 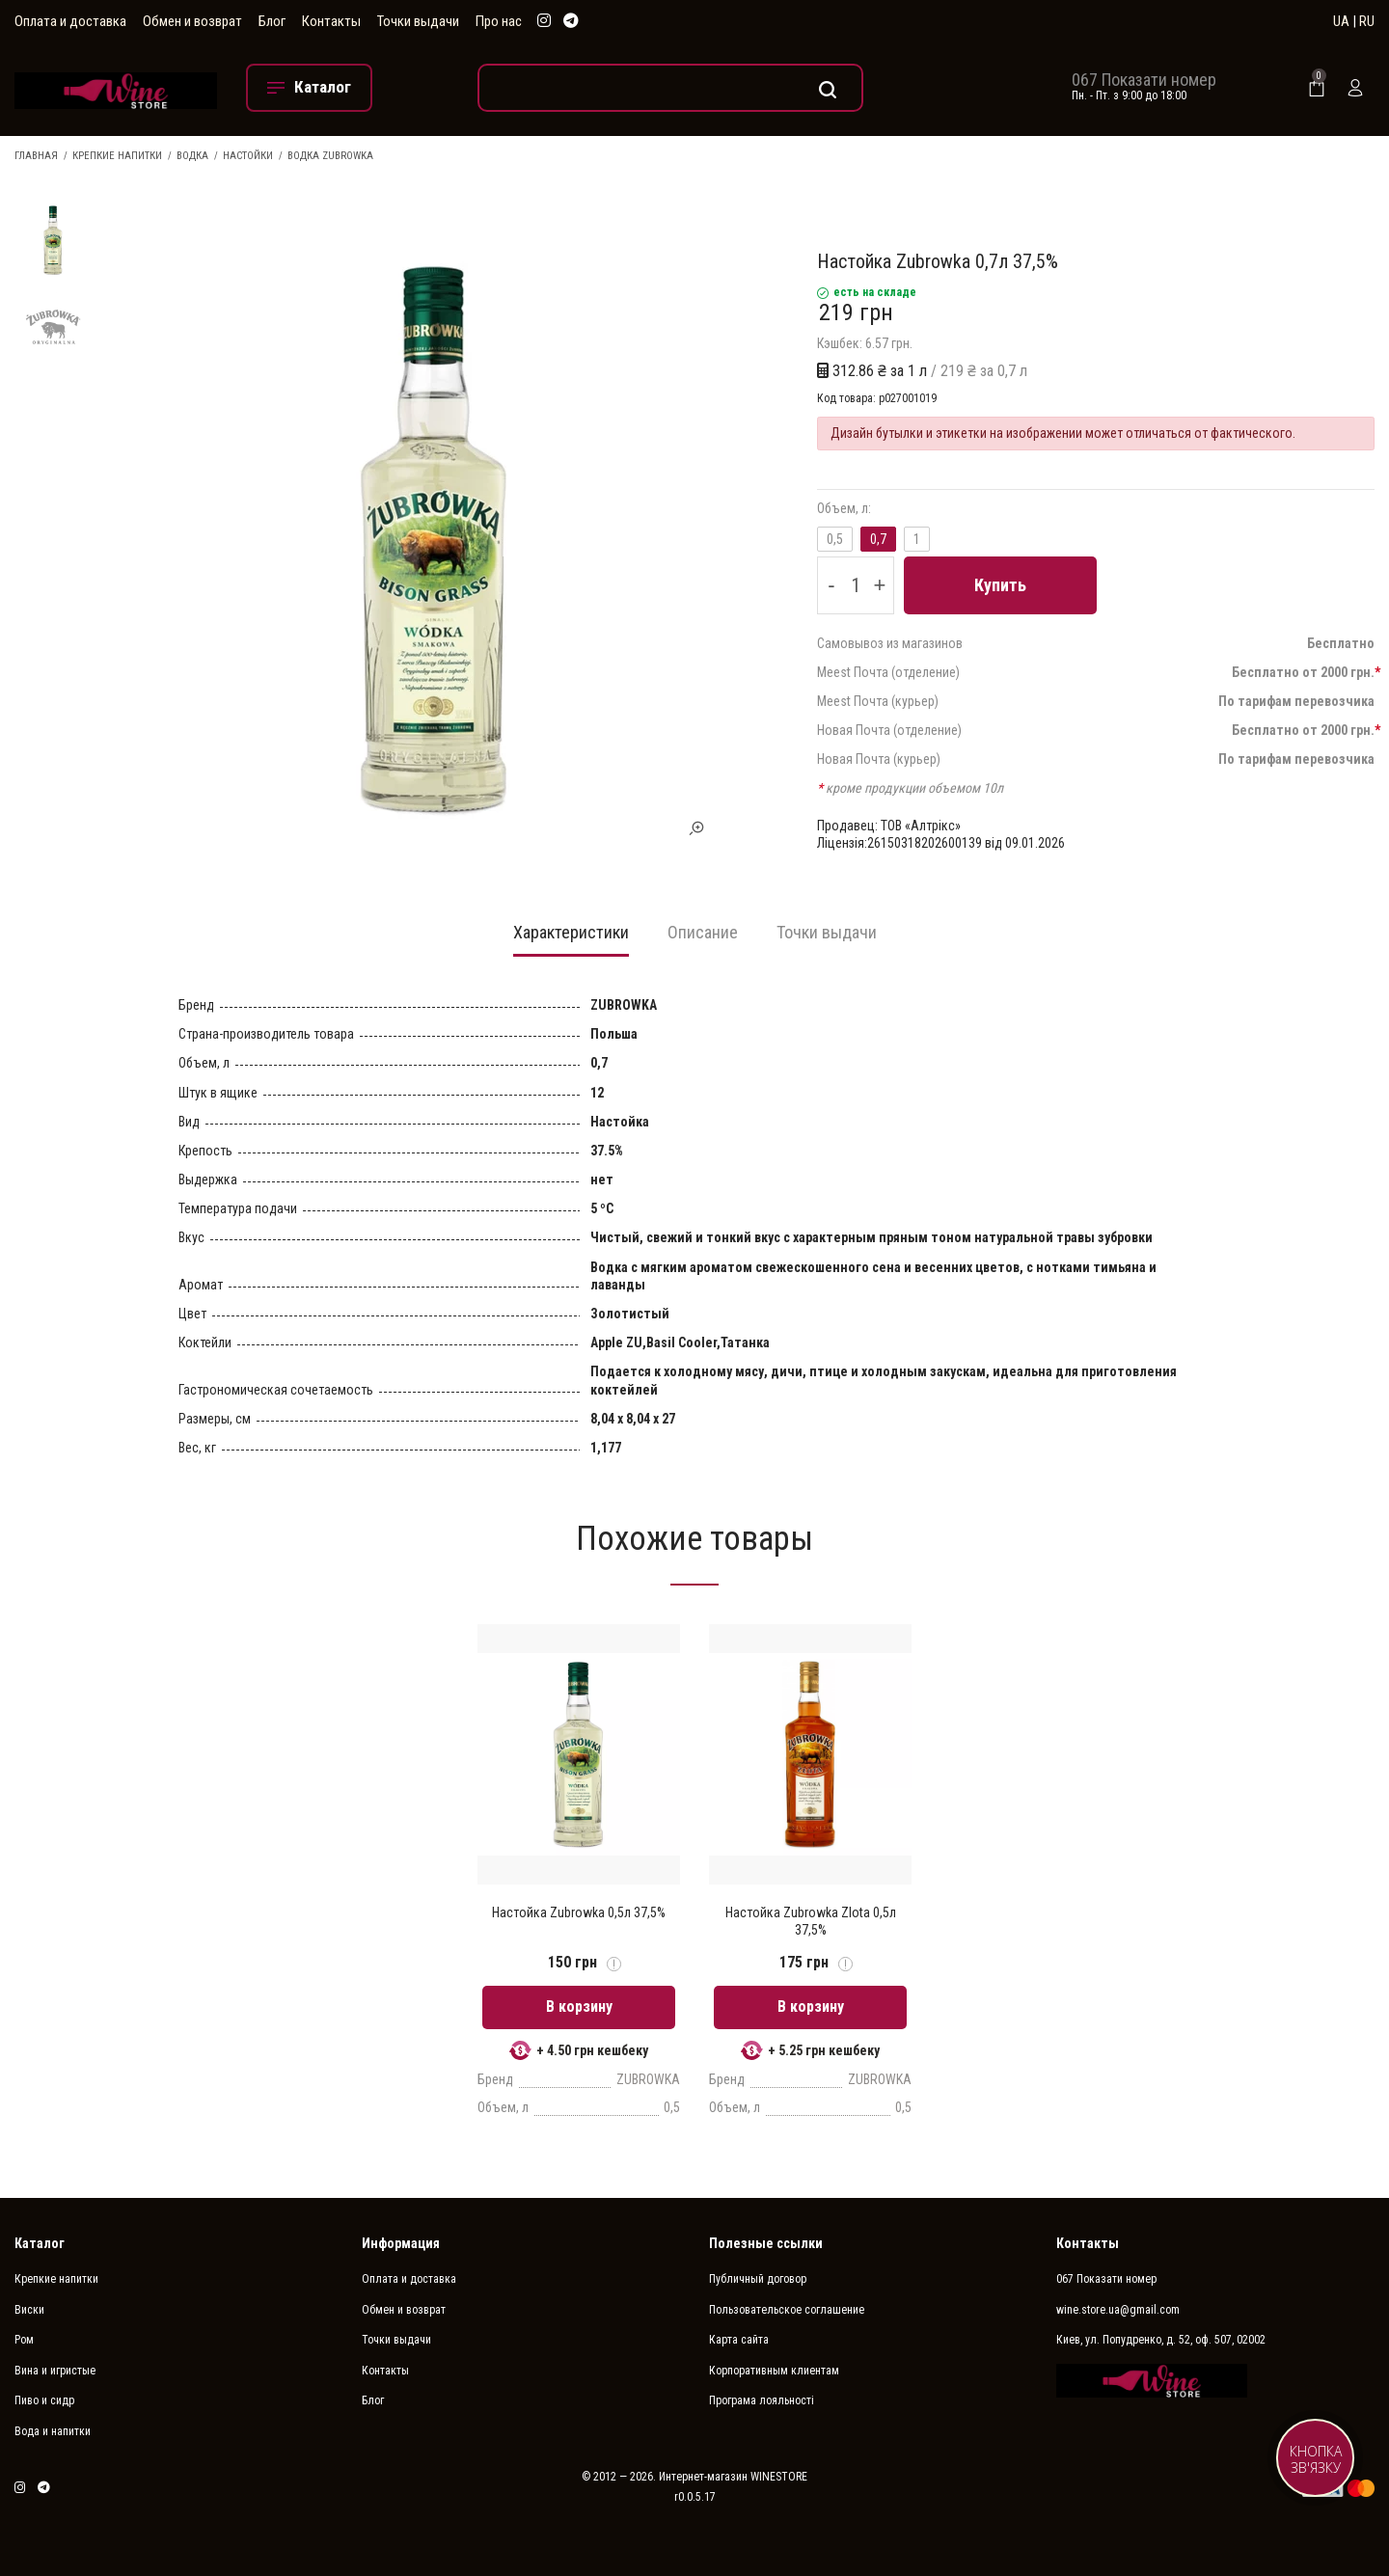 What do you see at coordinates (29, 2310) in the screenshot?
I see `Виски` at bounding box center [29, 2310].